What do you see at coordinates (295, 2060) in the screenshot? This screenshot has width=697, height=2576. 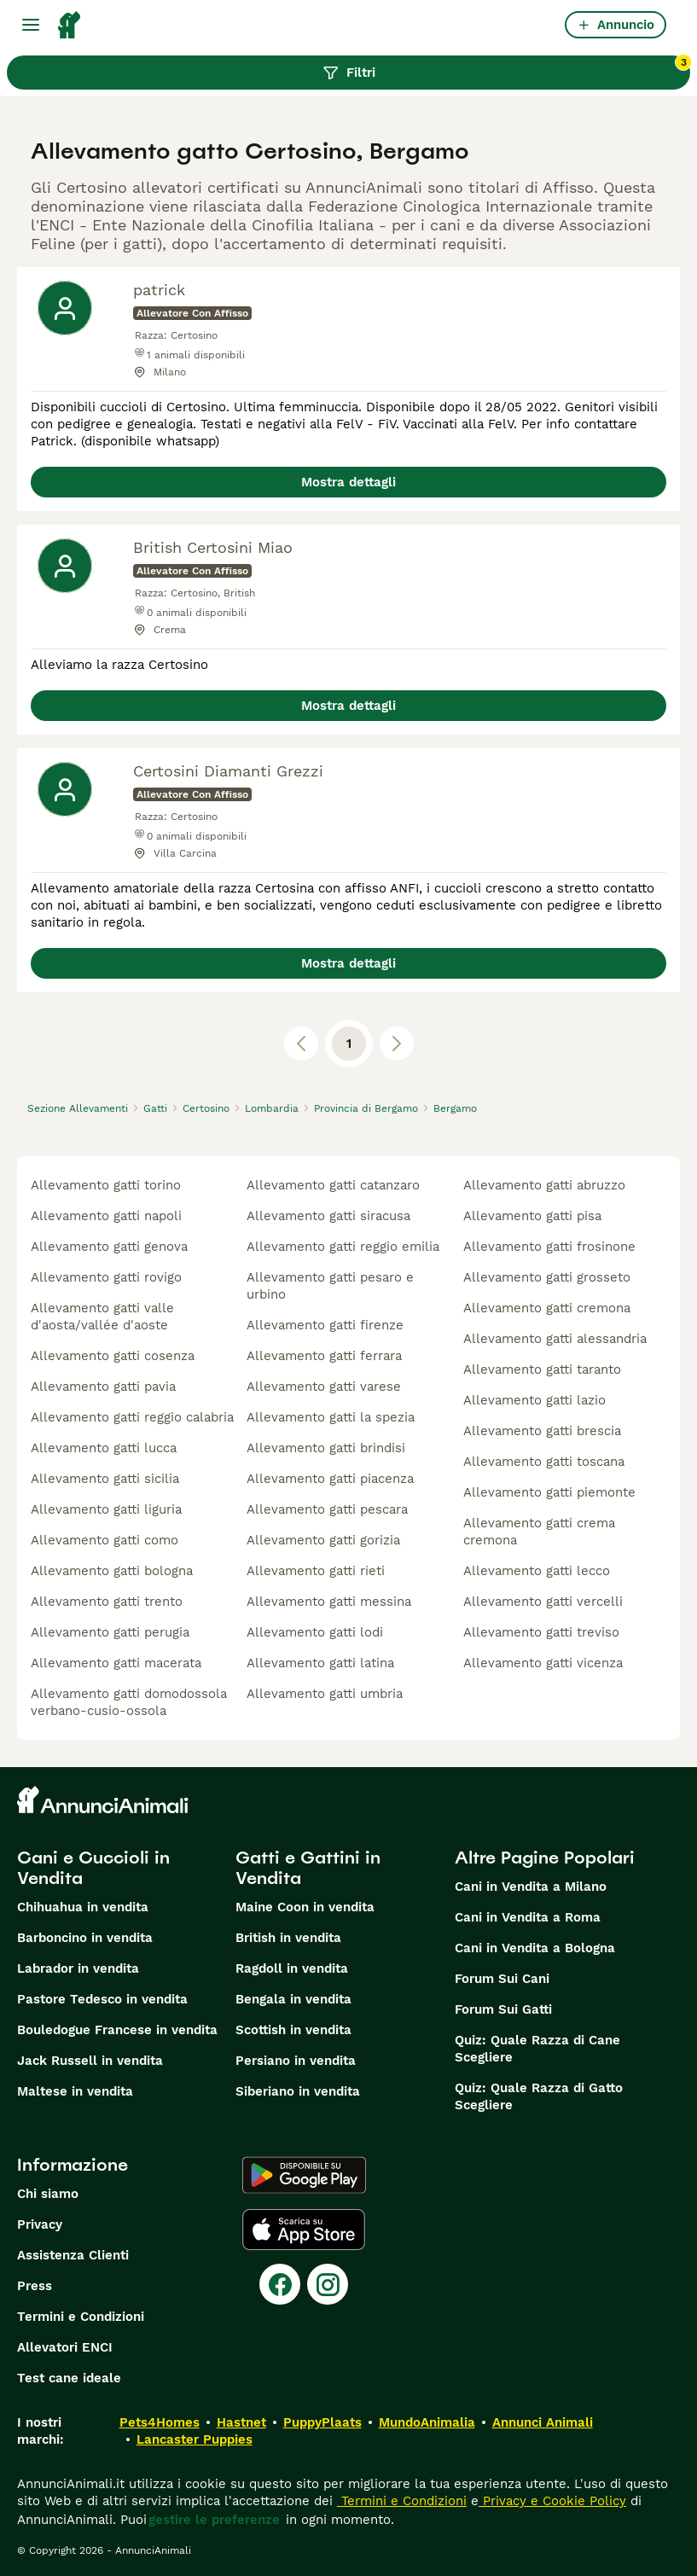 I see `Persiano in vendita` at bounding box center [295, 2060].